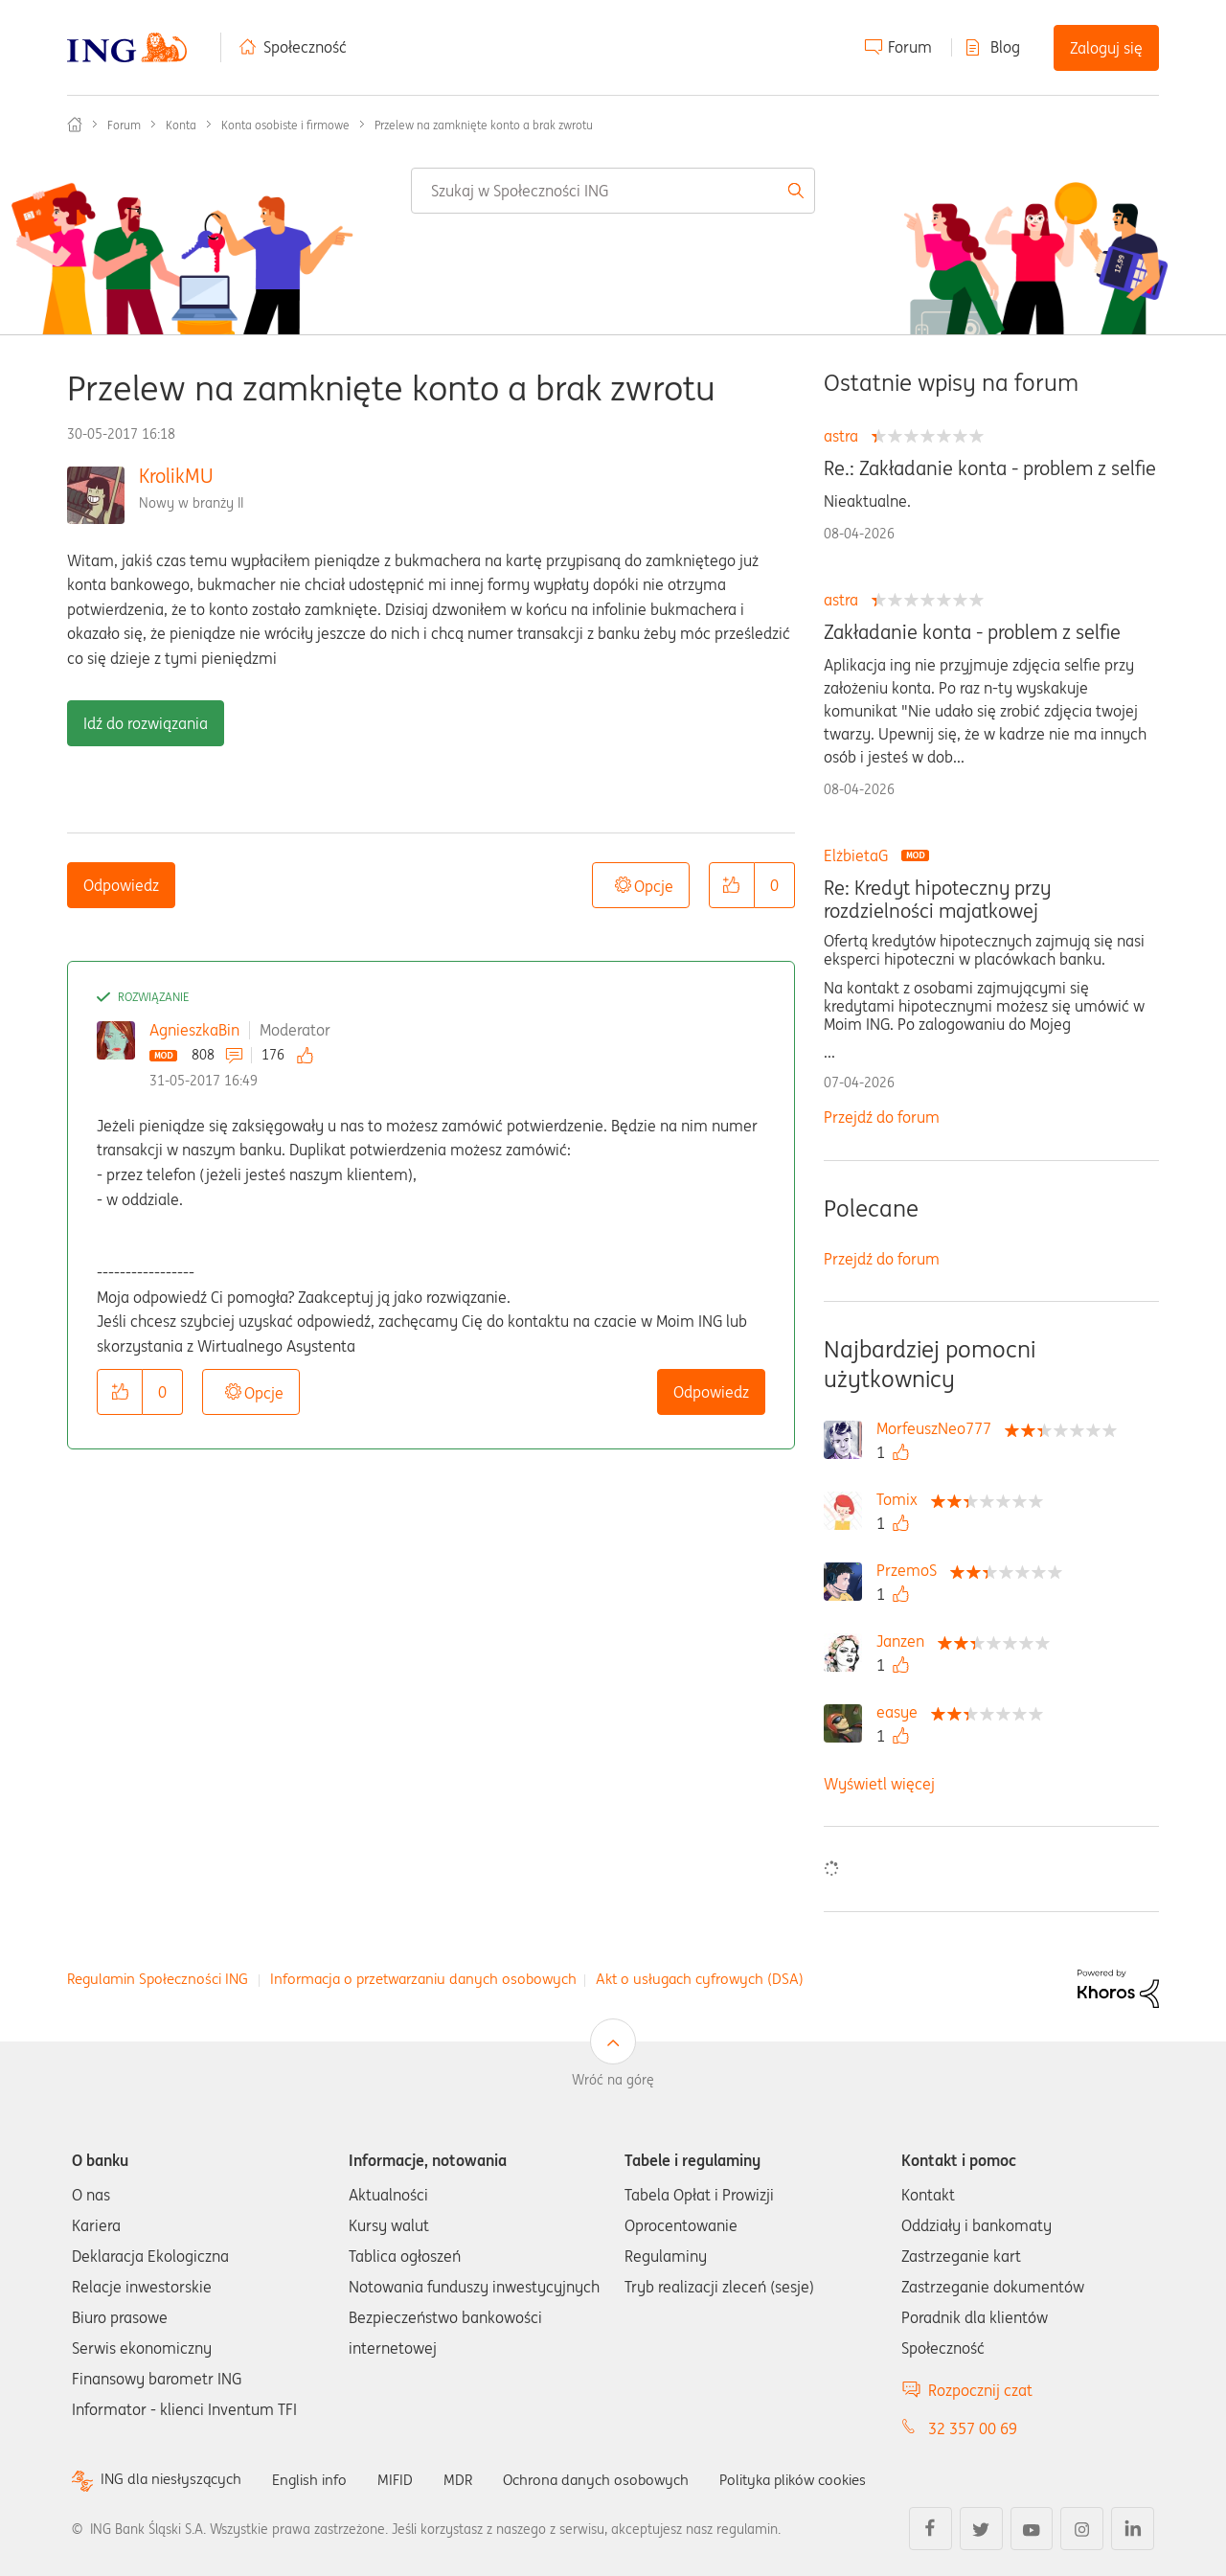  What do you see at coordinates (937, 900) in the screenshot?
I see `Re: Kredyt hipoteczny przy rozdzielności majatkowej` at bounding box center [937, 900].